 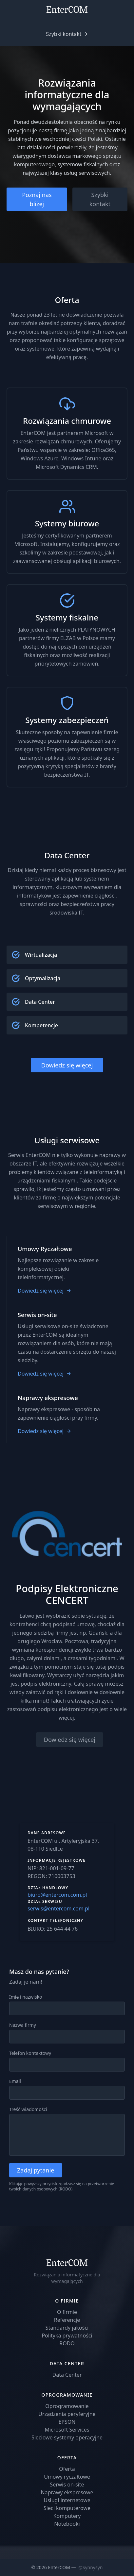 I want to click on Treść wiadomości, so click(x=28, y=2109).